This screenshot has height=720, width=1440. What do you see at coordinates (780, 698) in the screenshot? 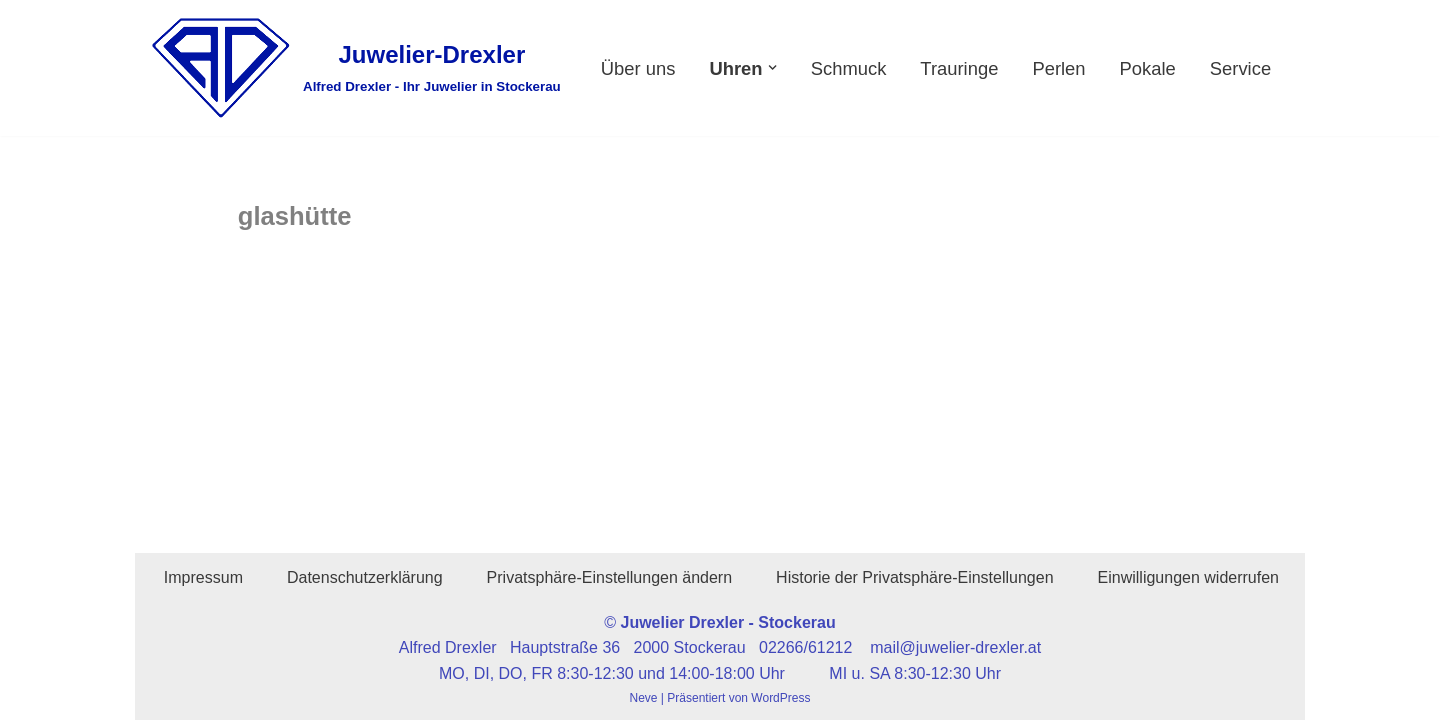
I see `WordPress` at bounding box center [780, 698].